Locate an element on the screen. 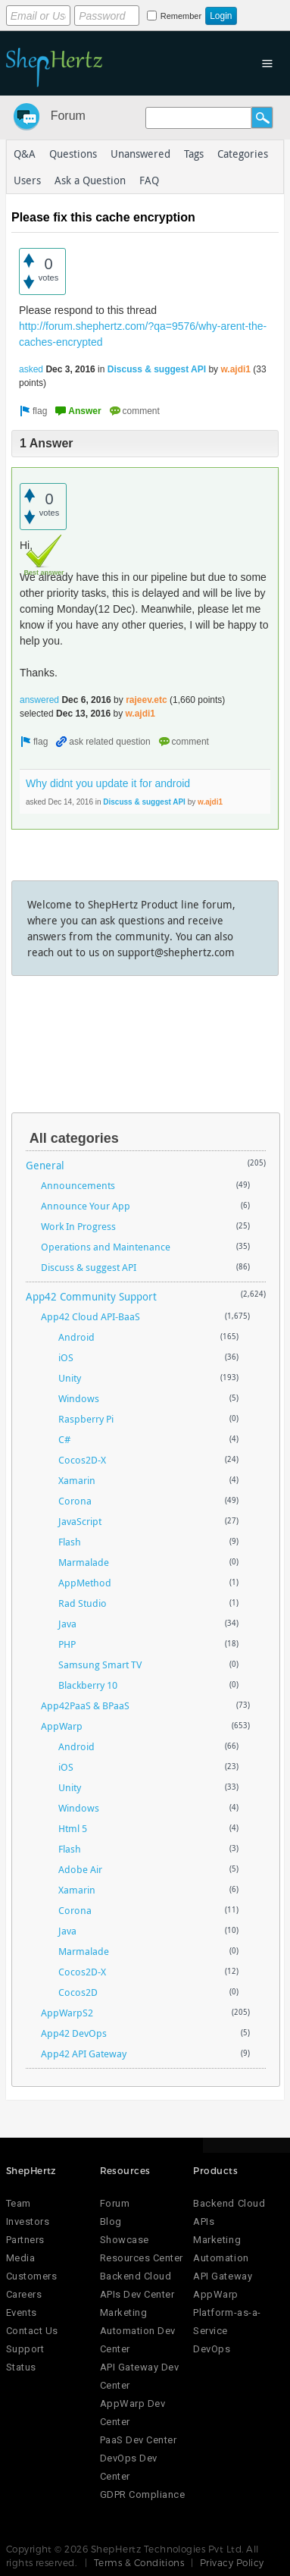 This screenshot has height=2576, width=290. GDPR Compliance is located at coordinates (143, 2494).